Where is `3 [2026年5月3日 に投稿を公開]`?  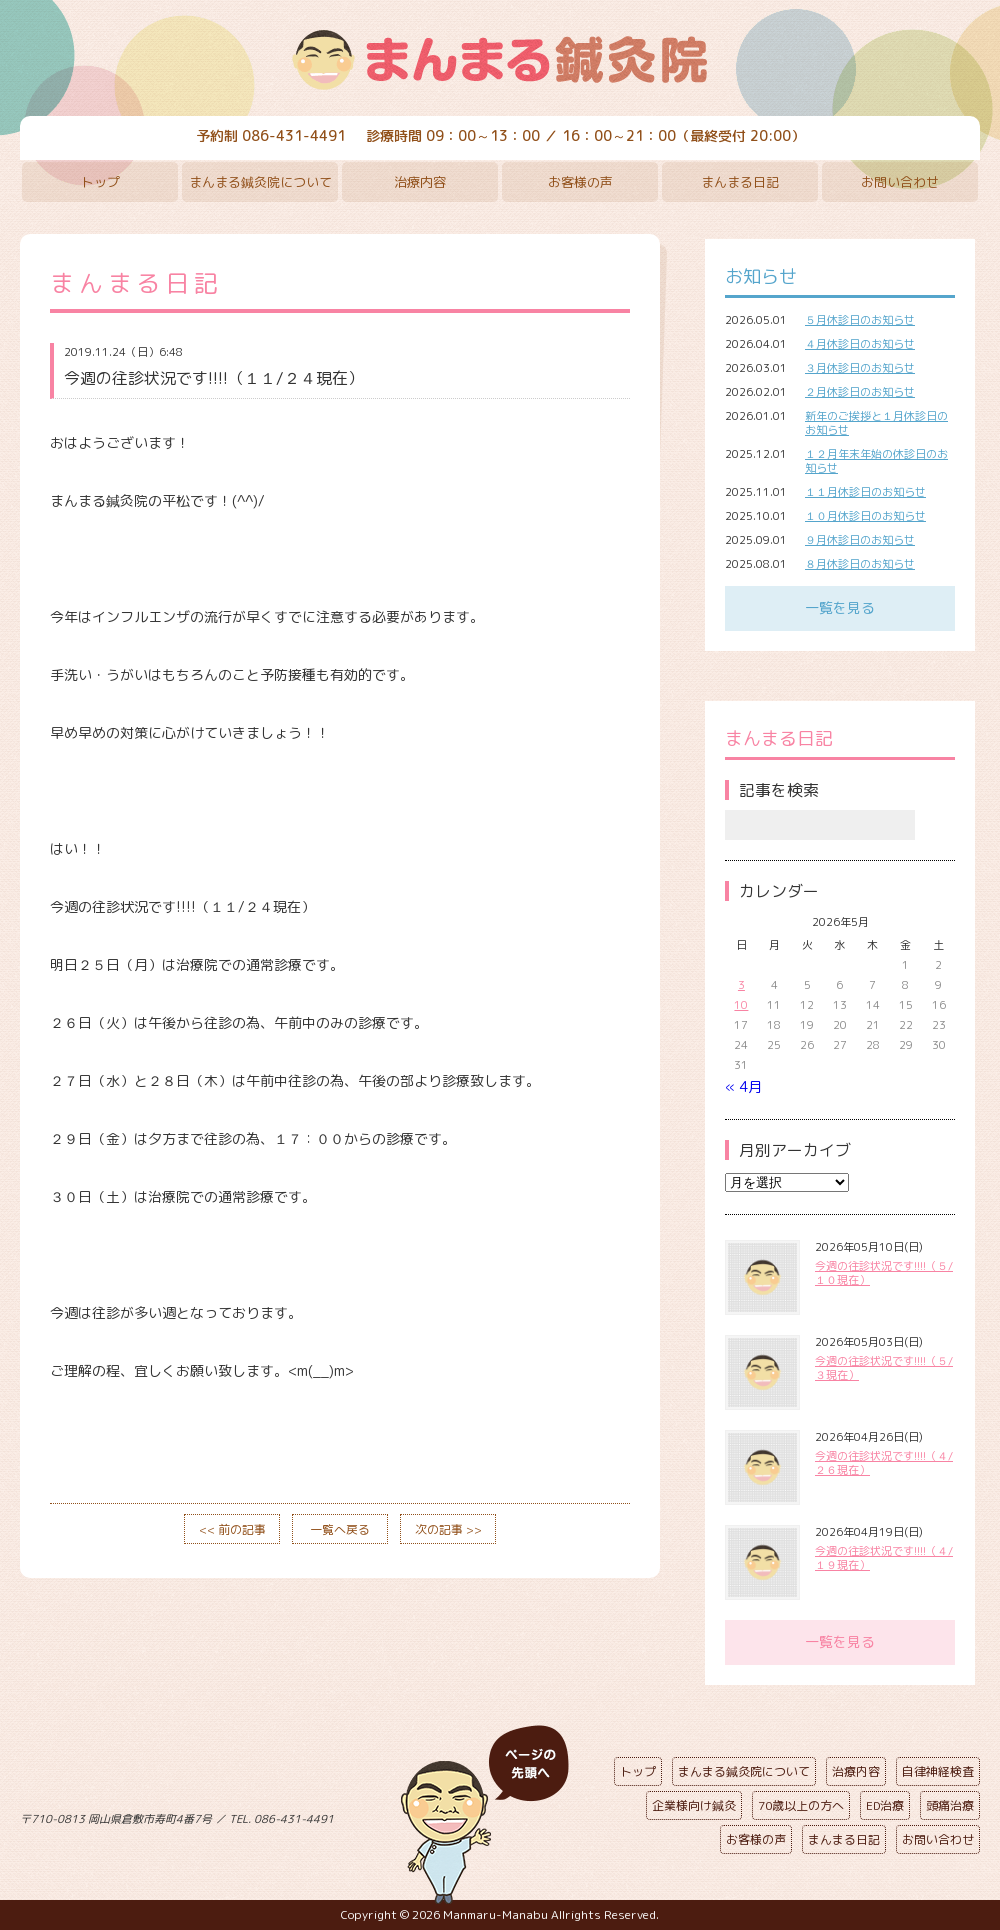
3 [2026年5月3日 に投稿を公開] is located at coordinates (741, 985).